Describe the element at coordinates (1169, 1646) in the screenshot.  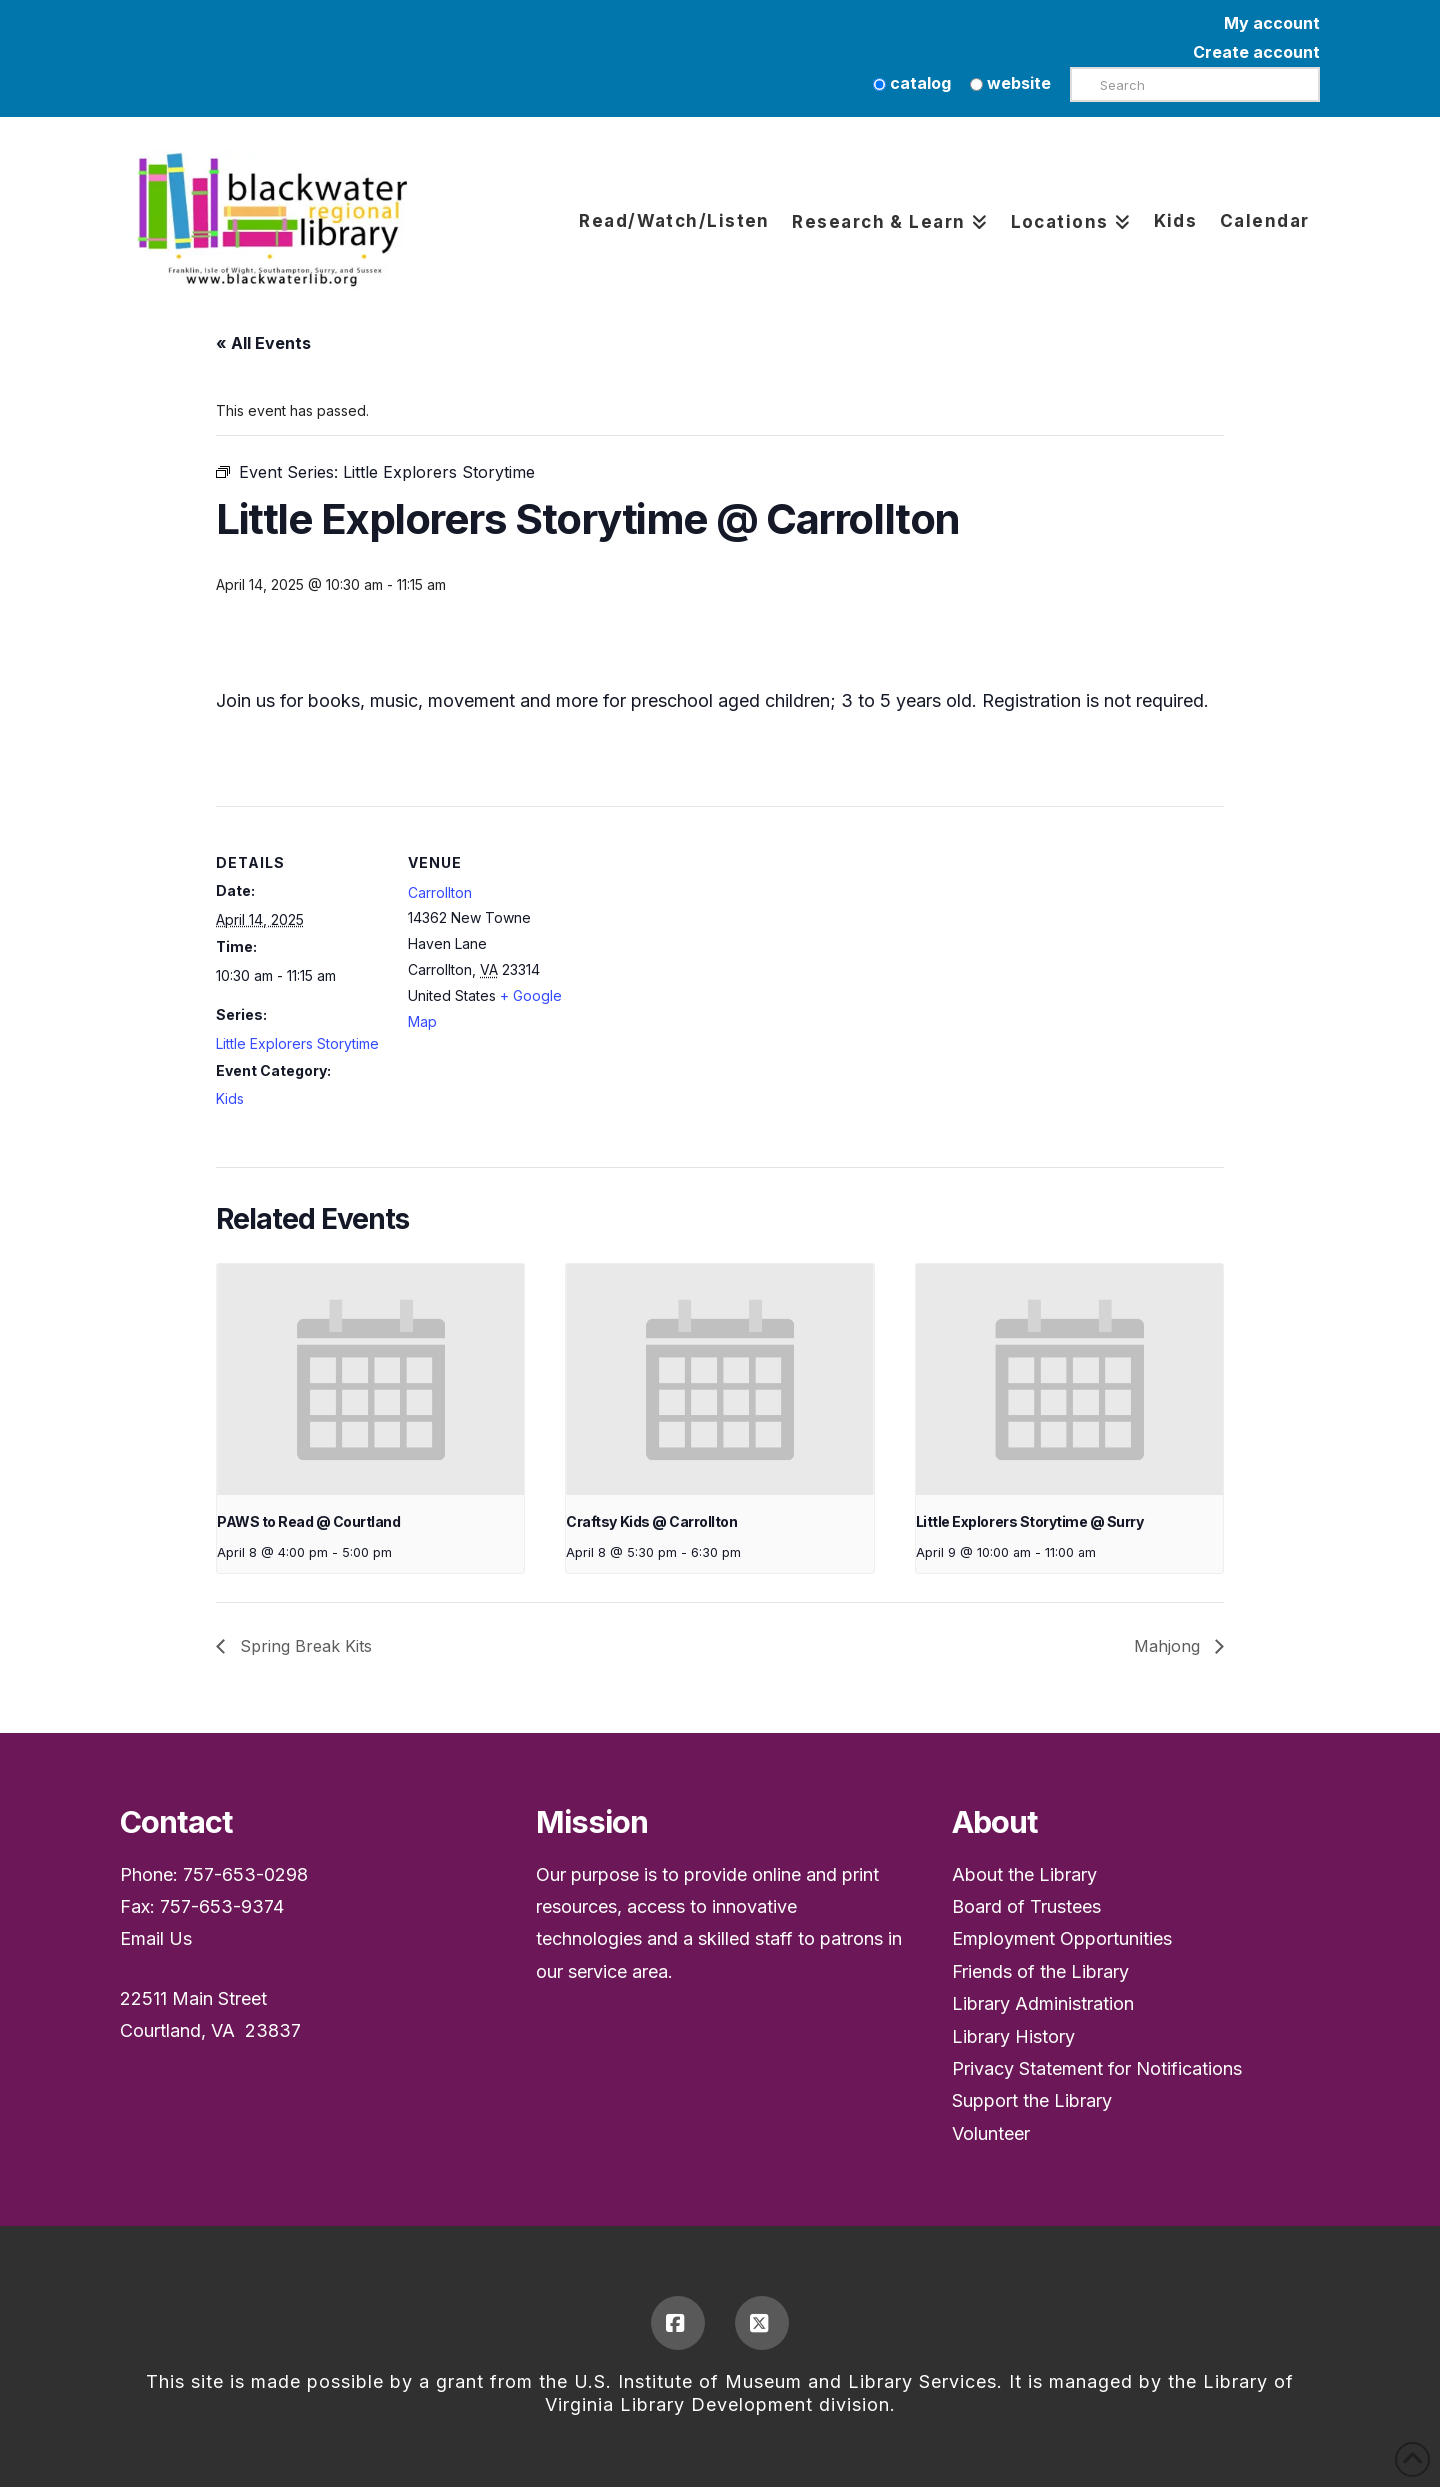
I see `Mahjong` at that location.